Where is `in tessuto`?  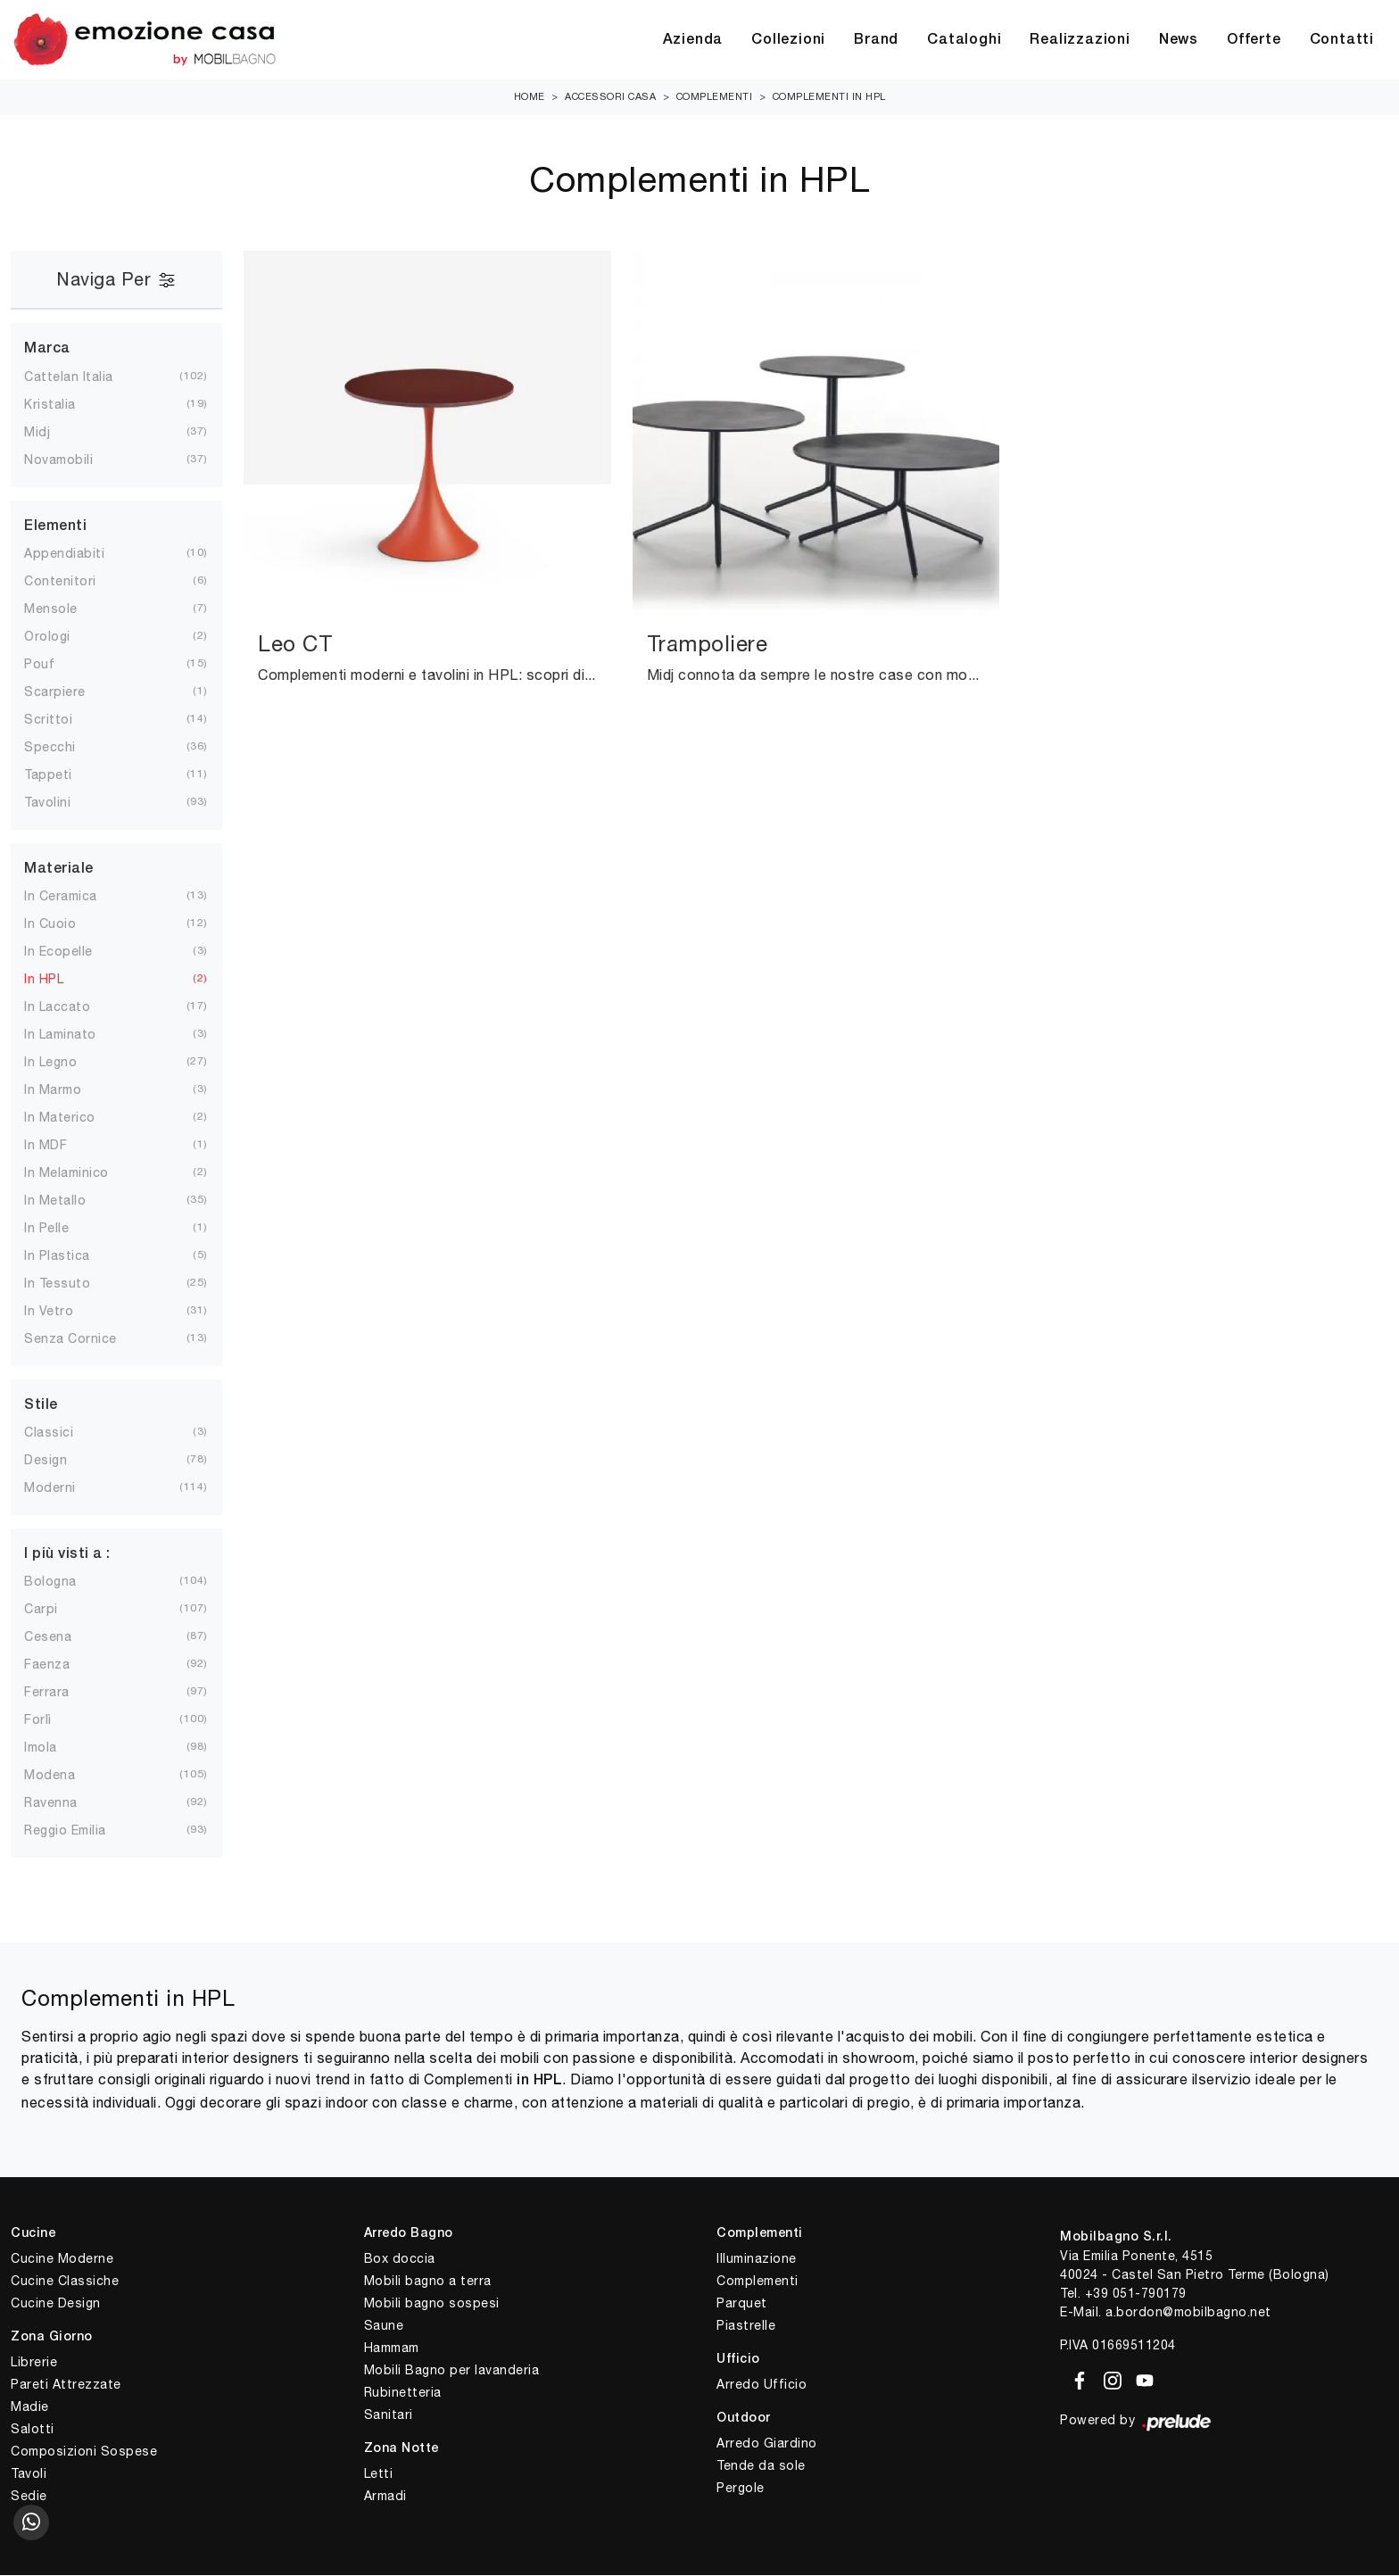
in tessuto is located at coordinates (71, 1284).